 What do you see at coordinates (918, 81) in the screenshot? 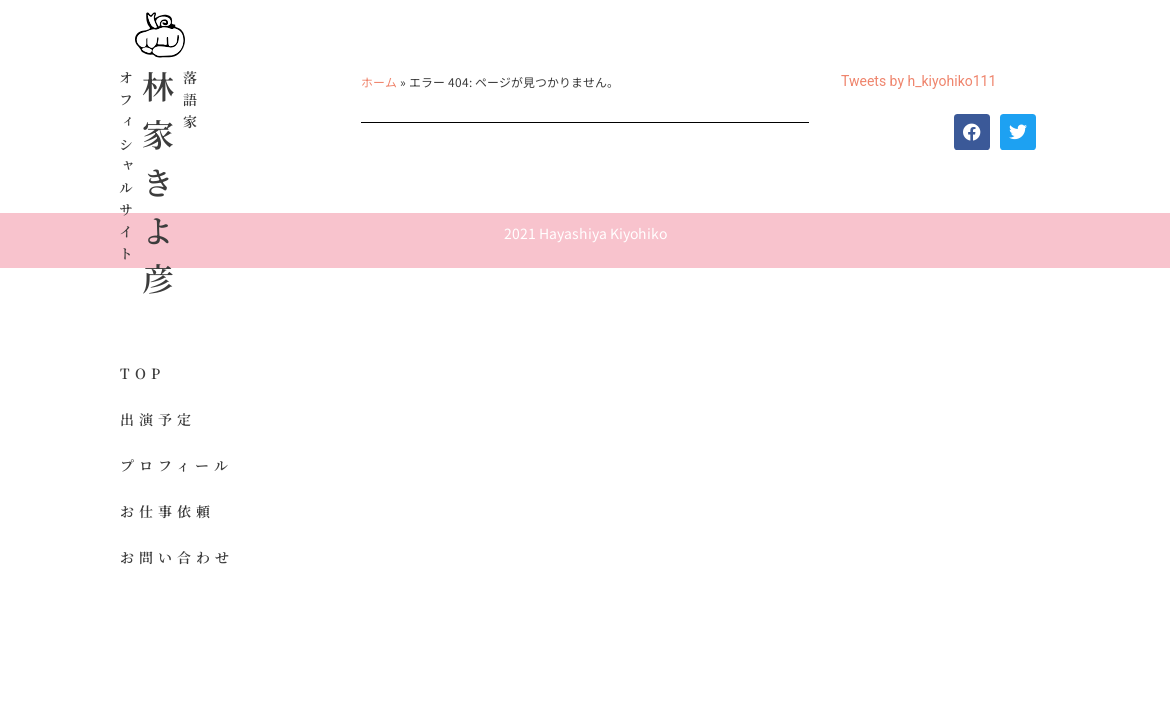
I see `Tweets by h_kiyohiko111` at bounding box center [918, 81].